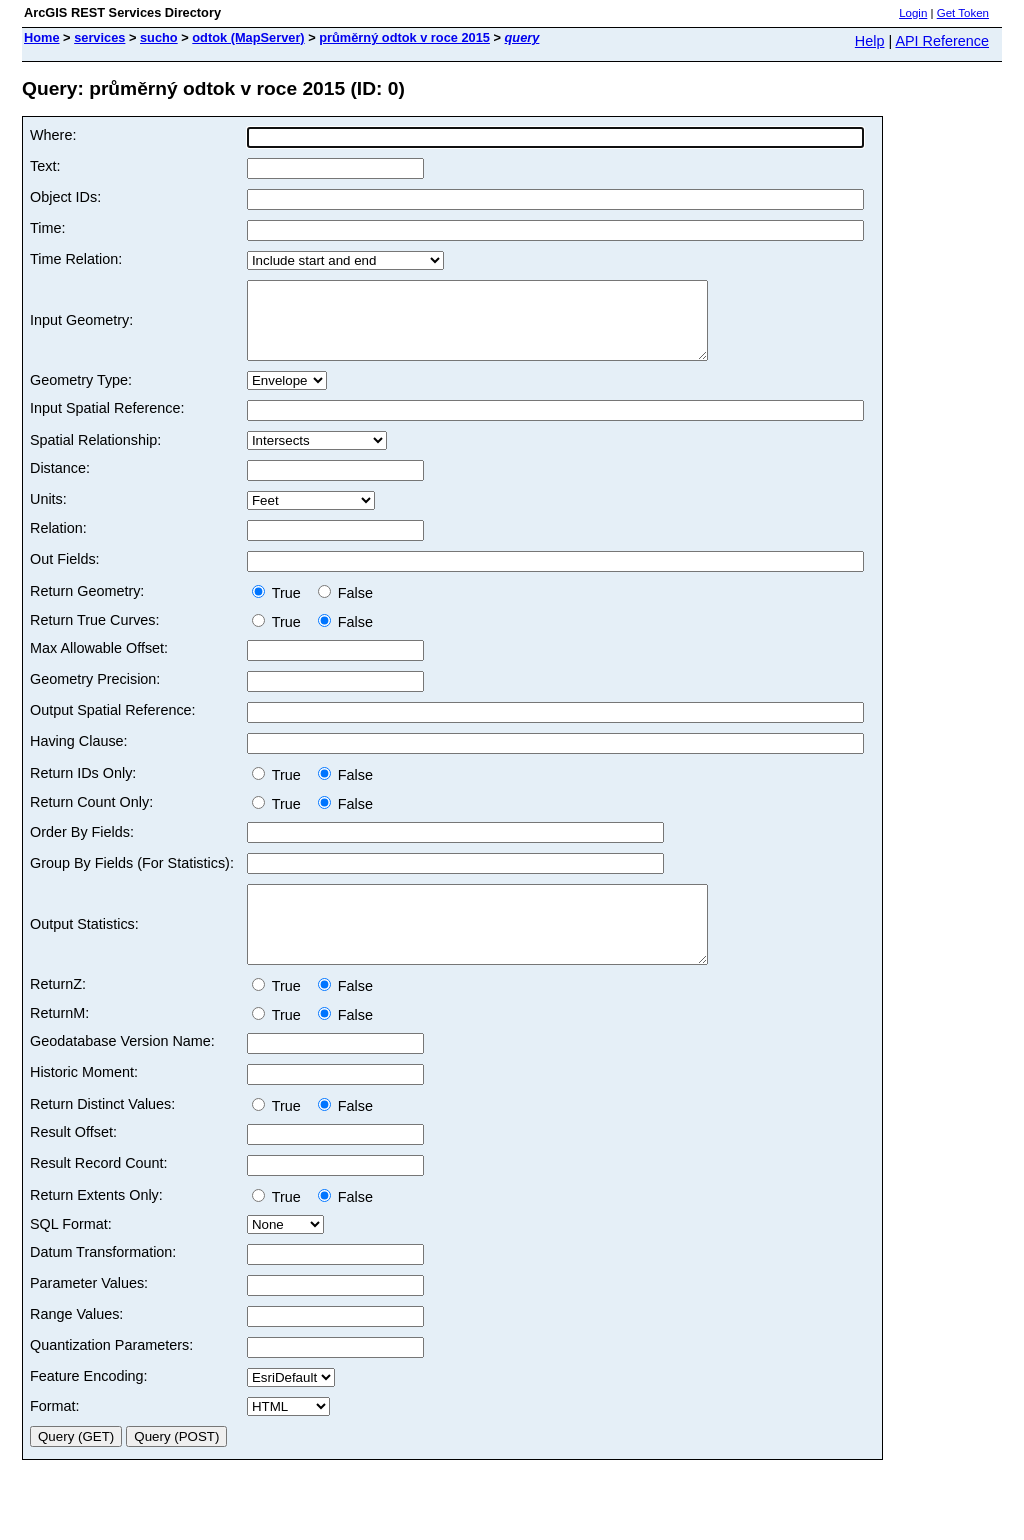  Describe the element at coordinates (99, 663) in the screenshot. I see `Max Allowable Offset:` at that location.